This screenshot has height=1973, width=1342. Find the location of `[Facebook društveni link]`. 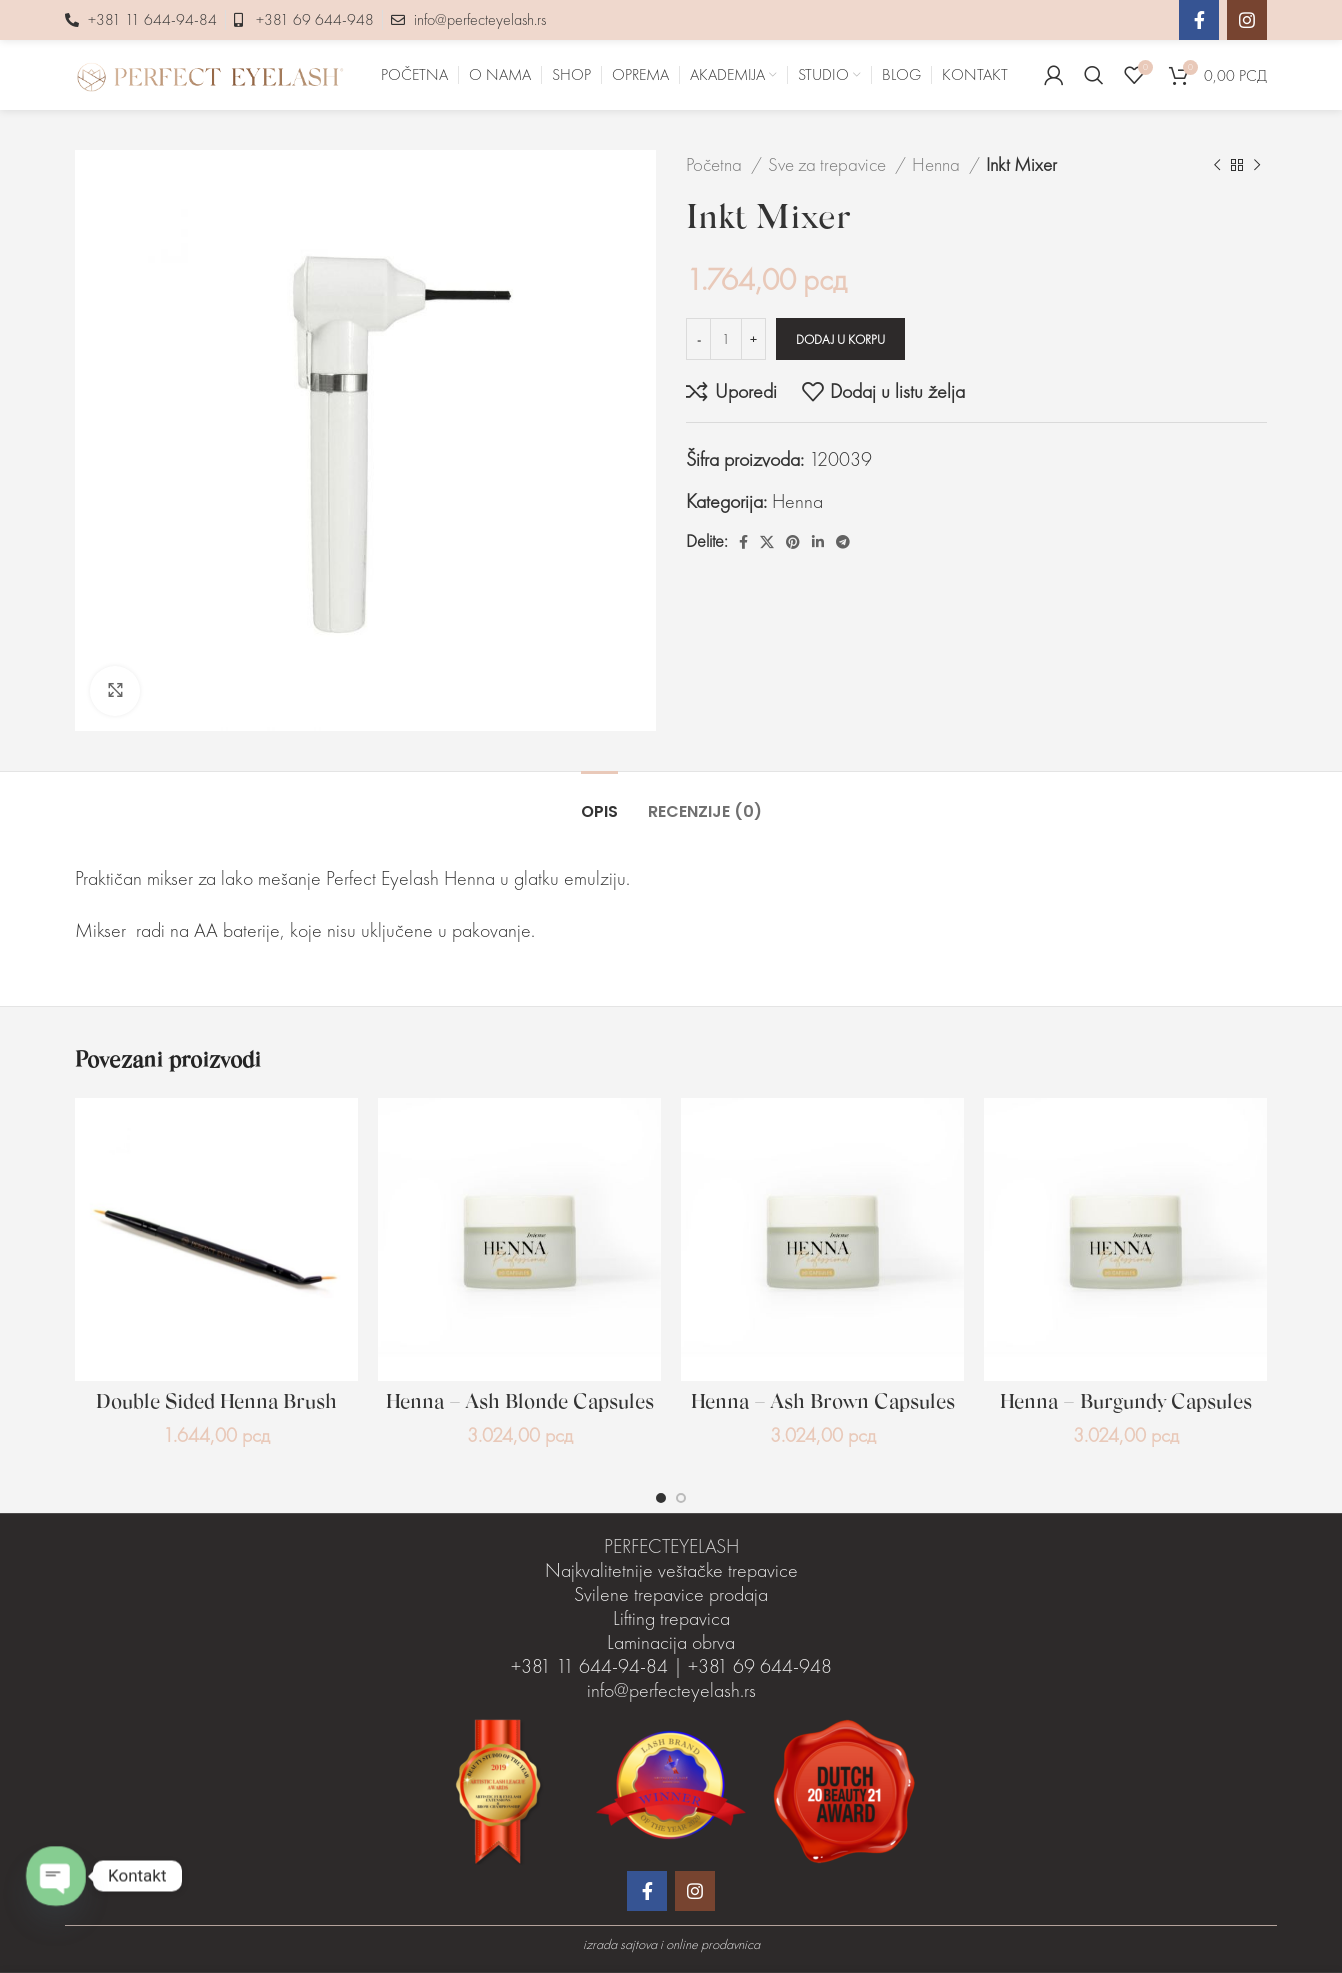

[Facebook društveni link] is located at coordinates (1199, 20).